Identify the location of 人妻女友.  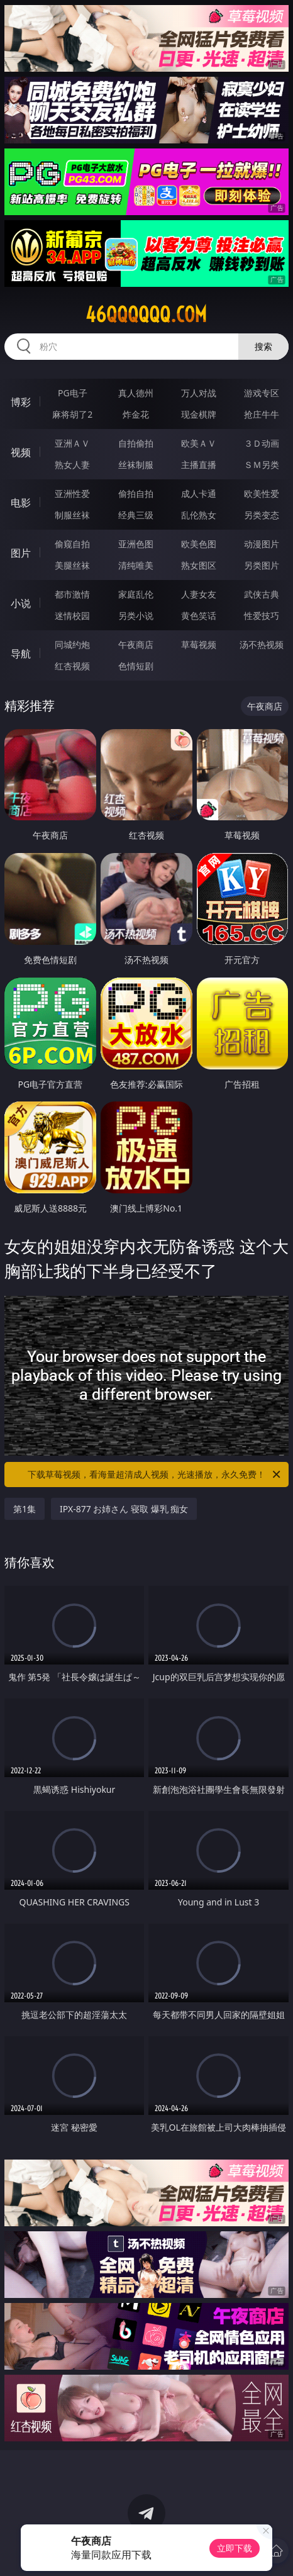
(198, 594).